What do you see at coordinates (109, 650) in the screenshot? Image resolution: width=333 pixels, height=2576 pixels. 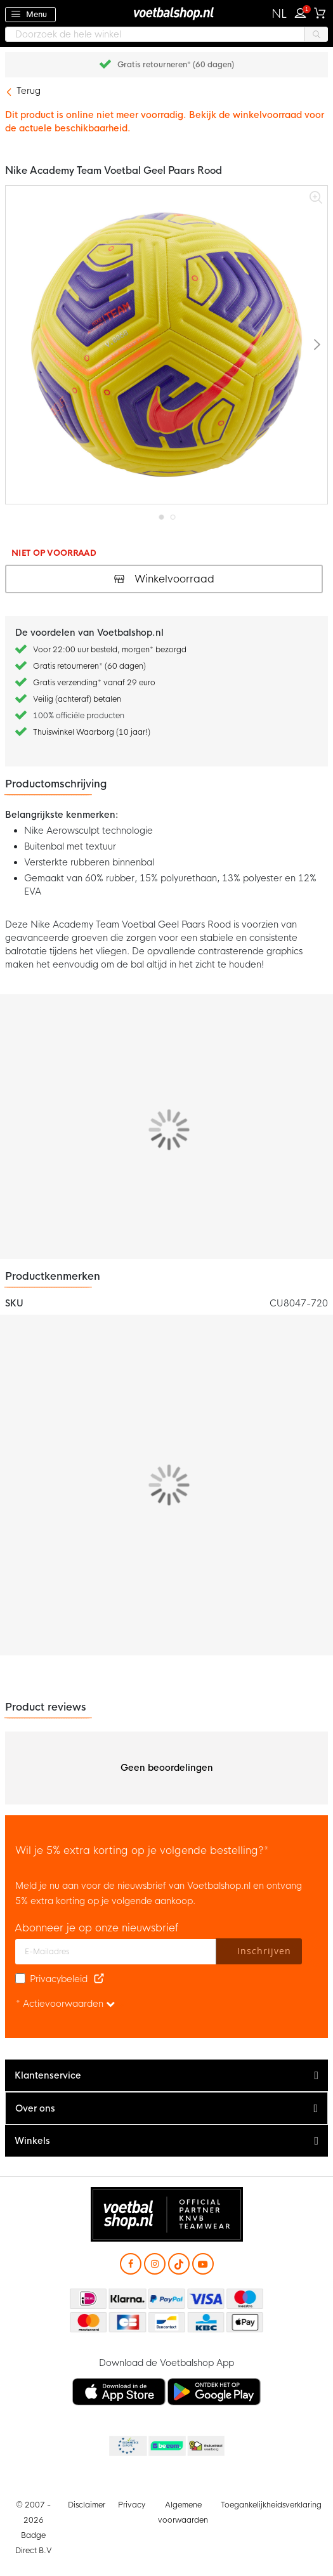 I see `Voor 22:00 uur besteld, morgen* bezorgd` at bounding box center [109, 650].